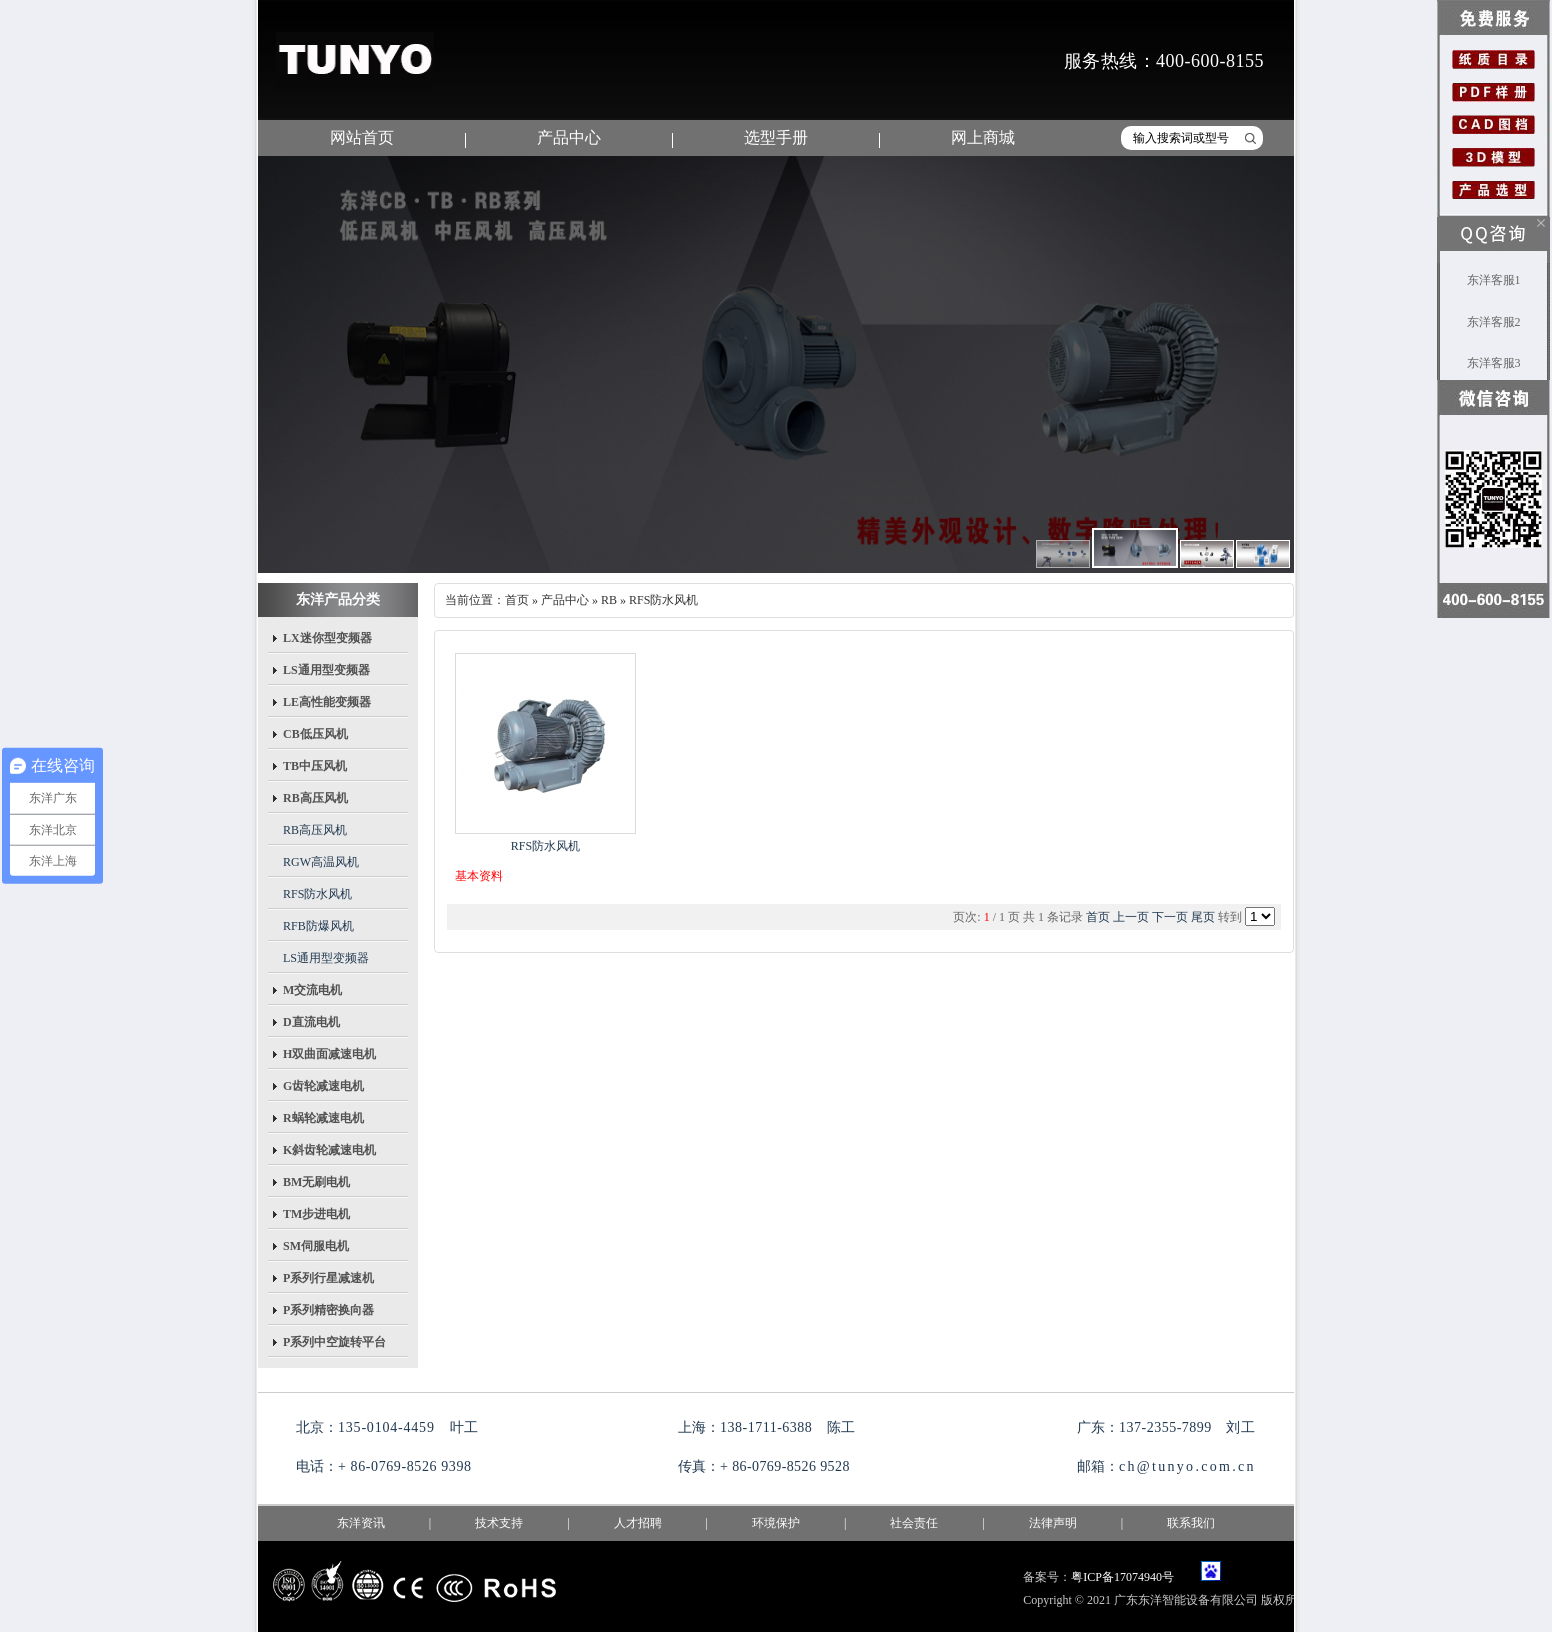  I want to click on RB, so click(609, 600).